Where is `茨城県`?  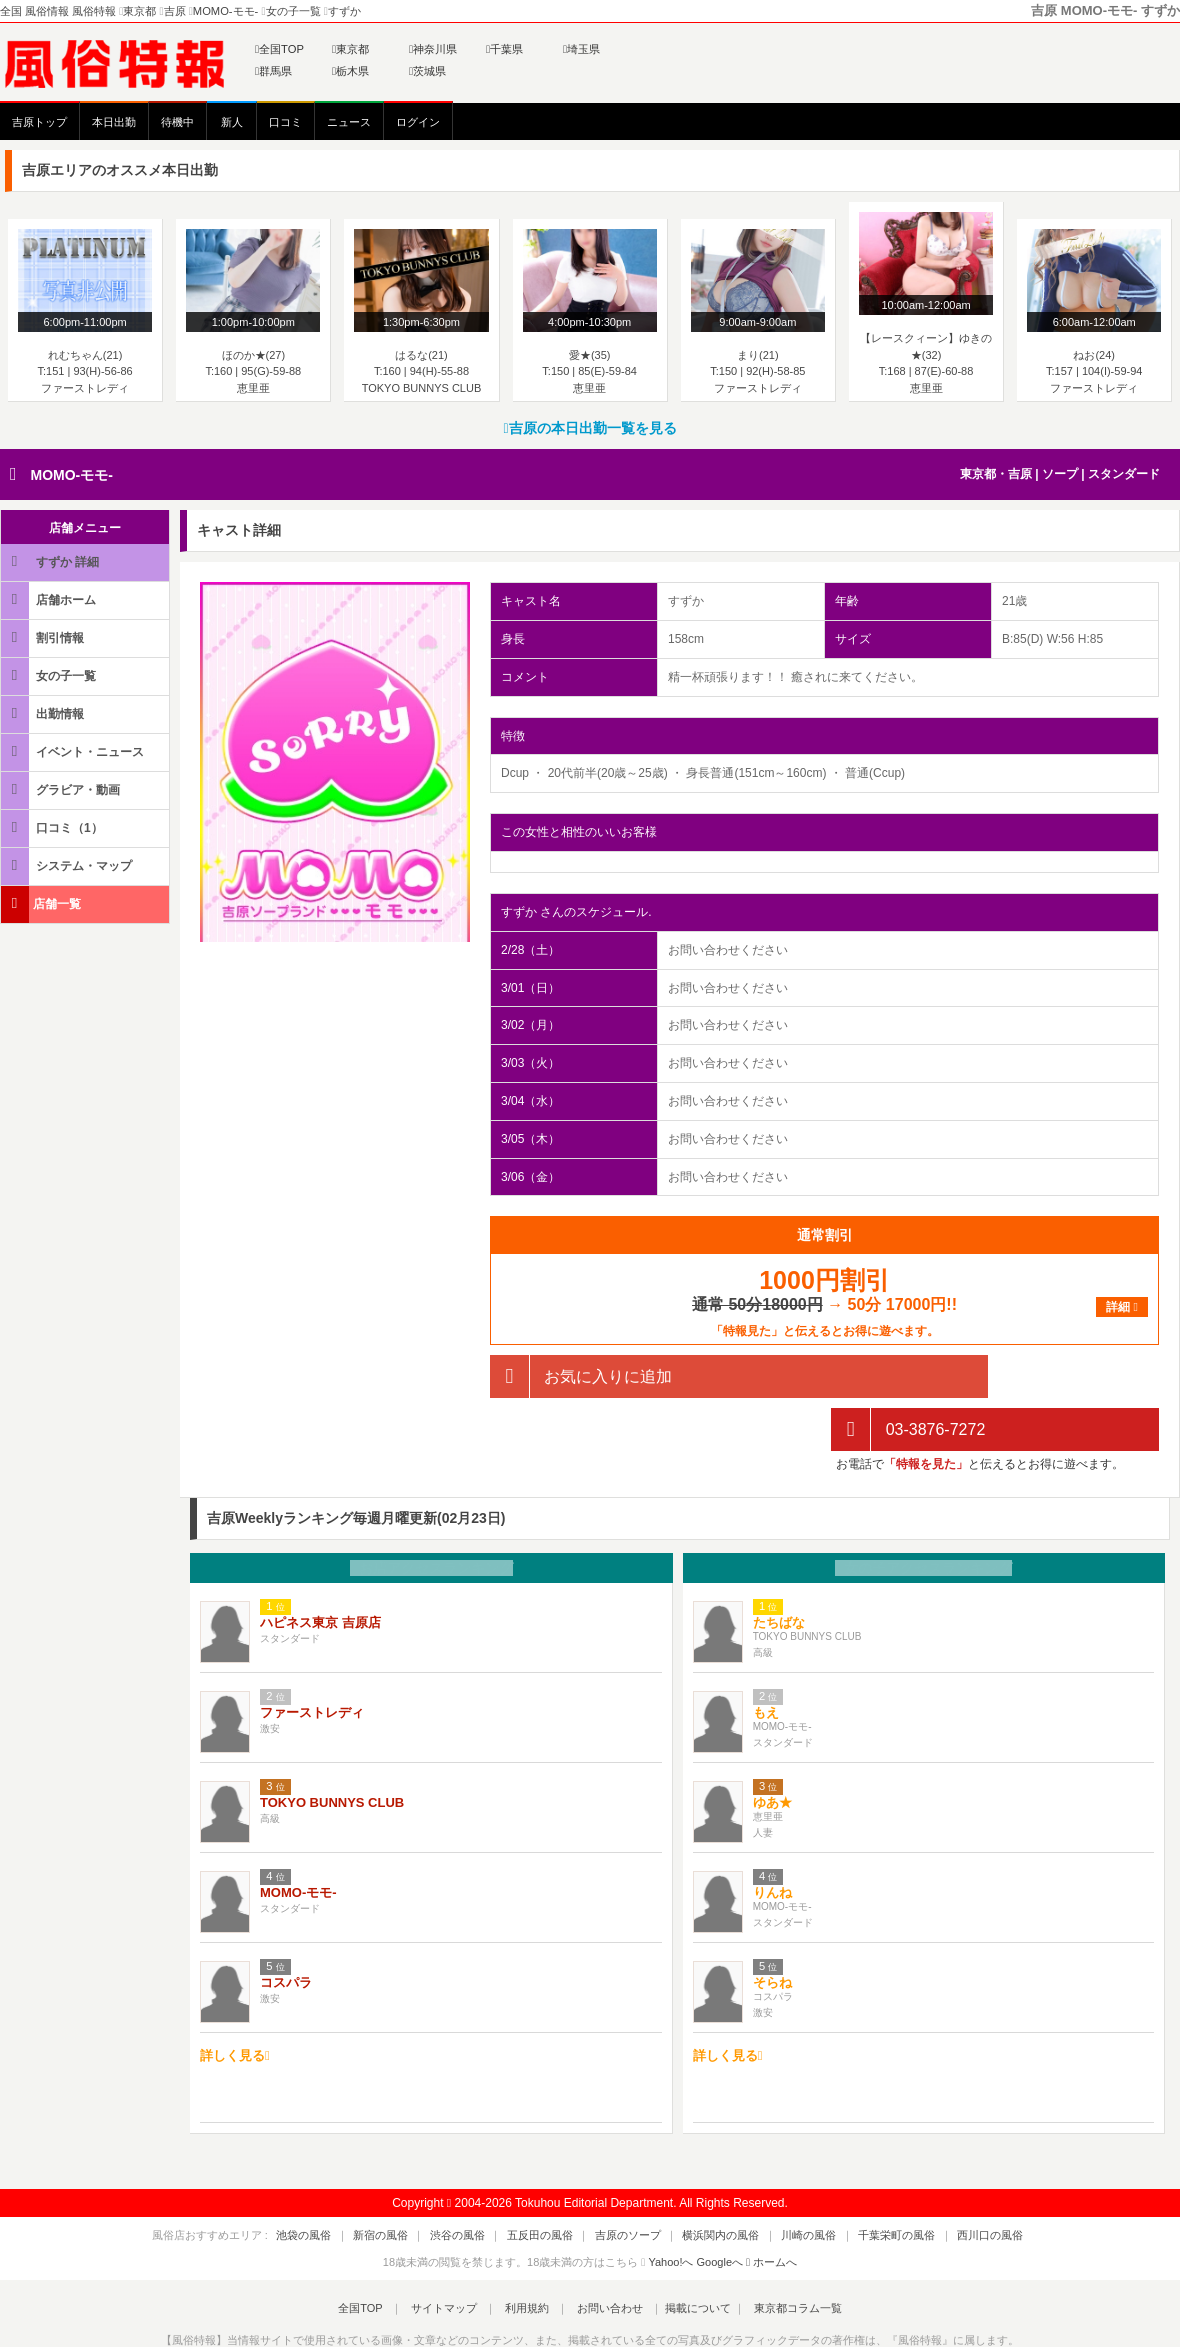 茨城県 is located at coordinates (427, 71).